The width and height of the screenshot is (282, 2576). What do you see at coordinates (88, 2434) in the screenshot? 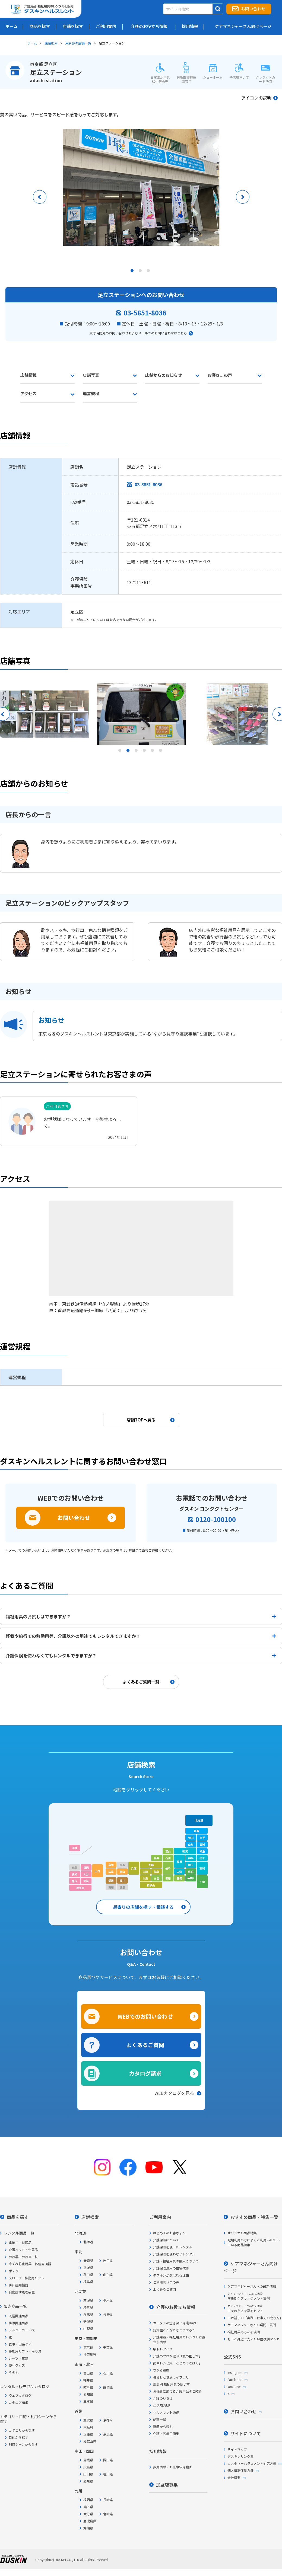
I see `兵庫県` at bounding box center [88, 2434].